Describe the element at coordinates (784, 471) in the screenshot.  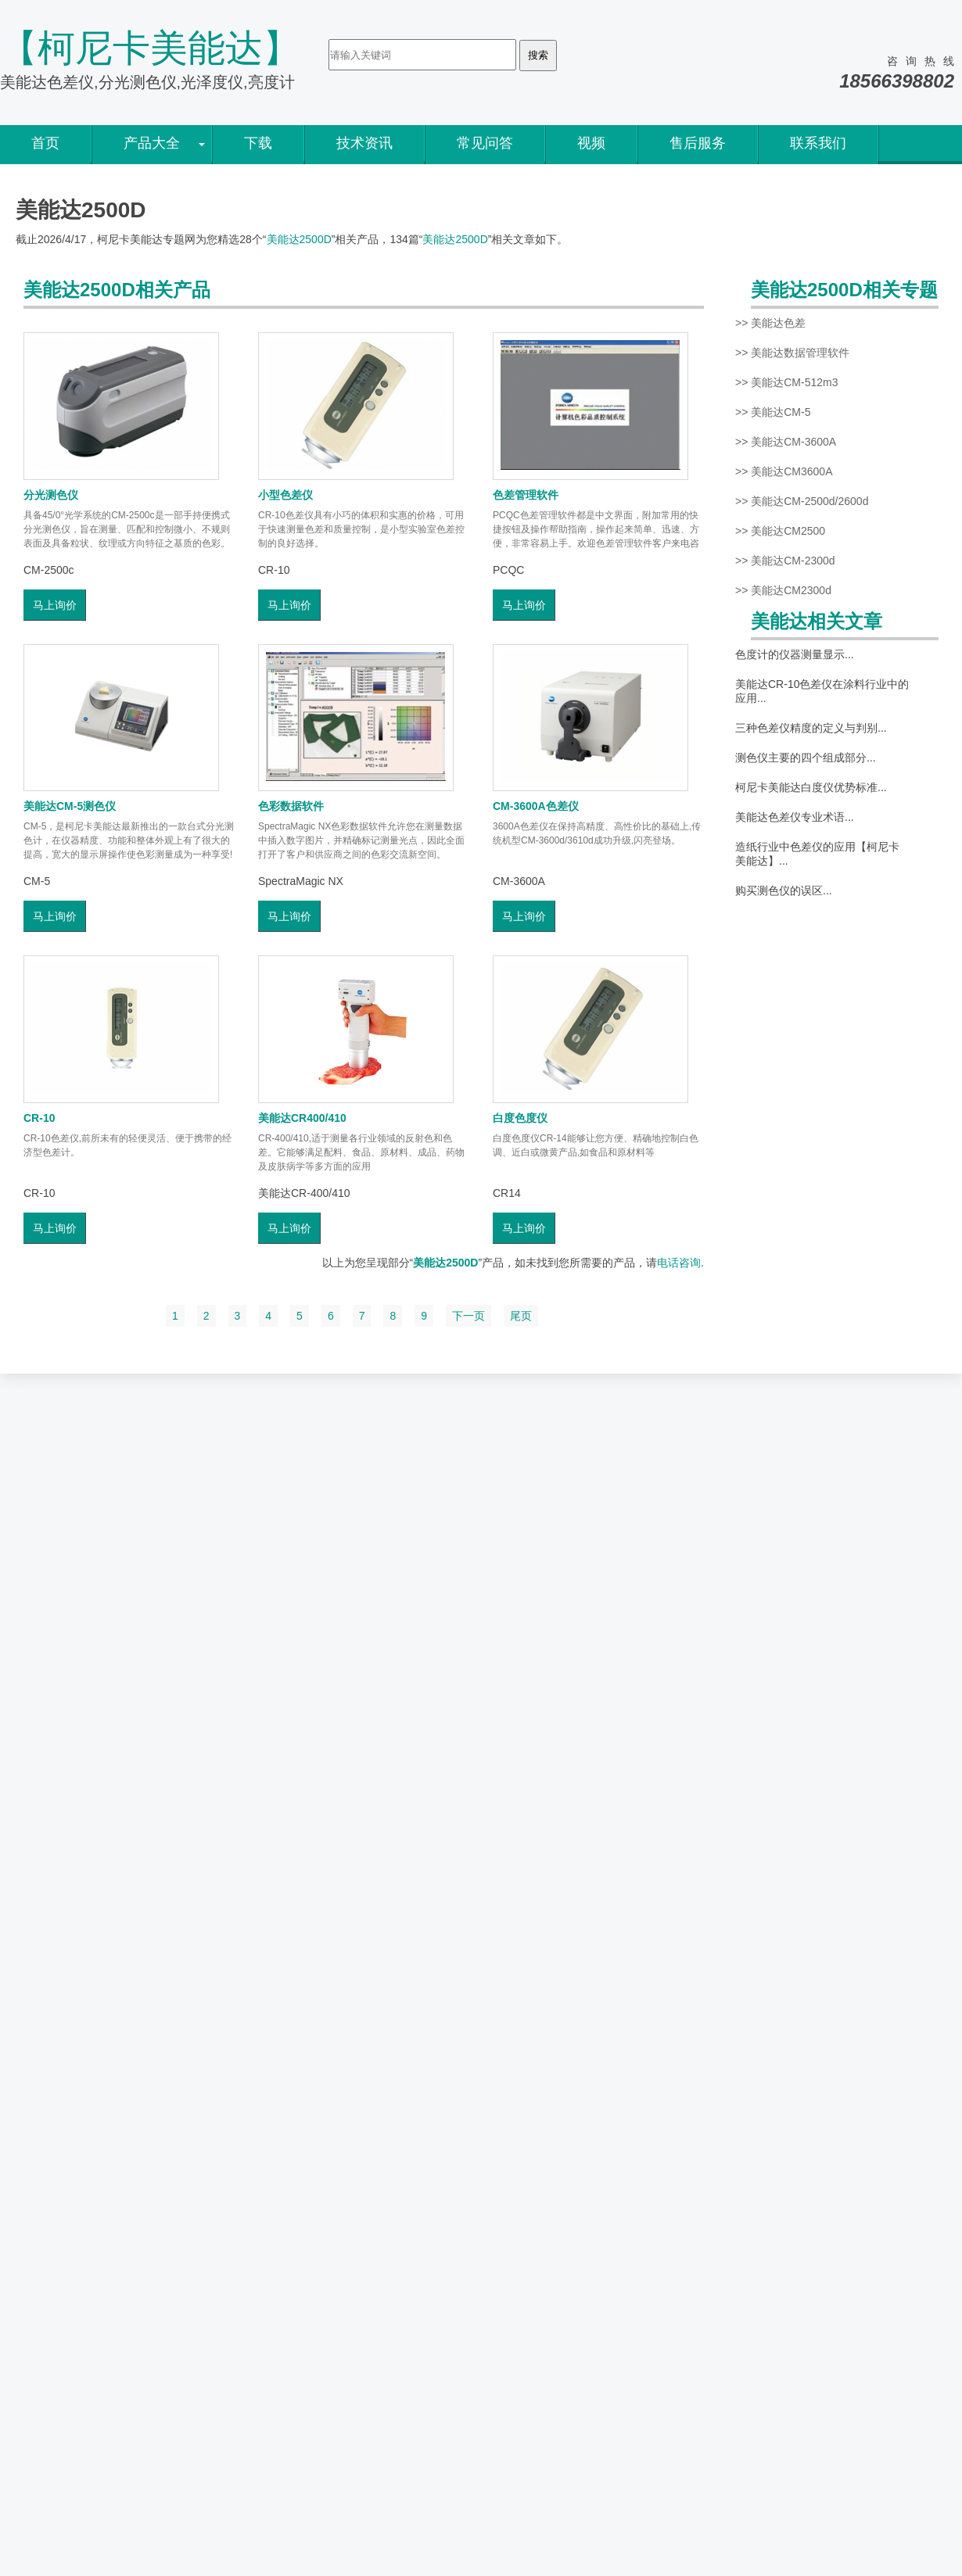
I see `>> 美能达CM3600A` at that location.